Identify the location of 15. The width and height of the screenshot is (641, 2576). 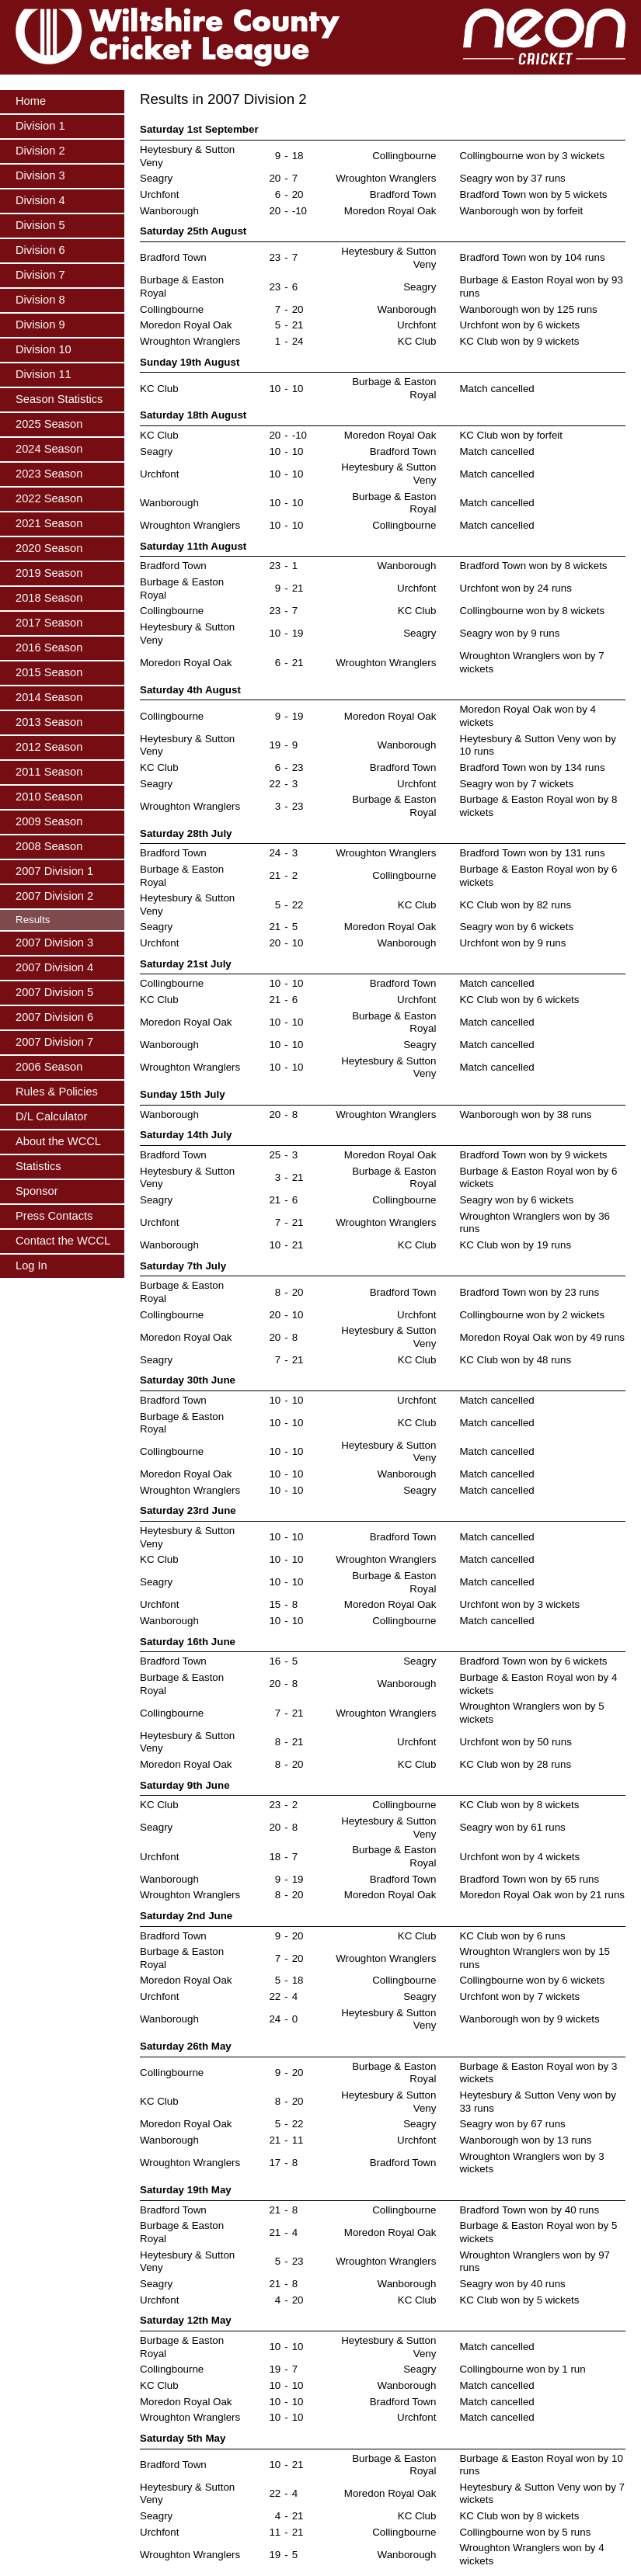
(274, 1604).